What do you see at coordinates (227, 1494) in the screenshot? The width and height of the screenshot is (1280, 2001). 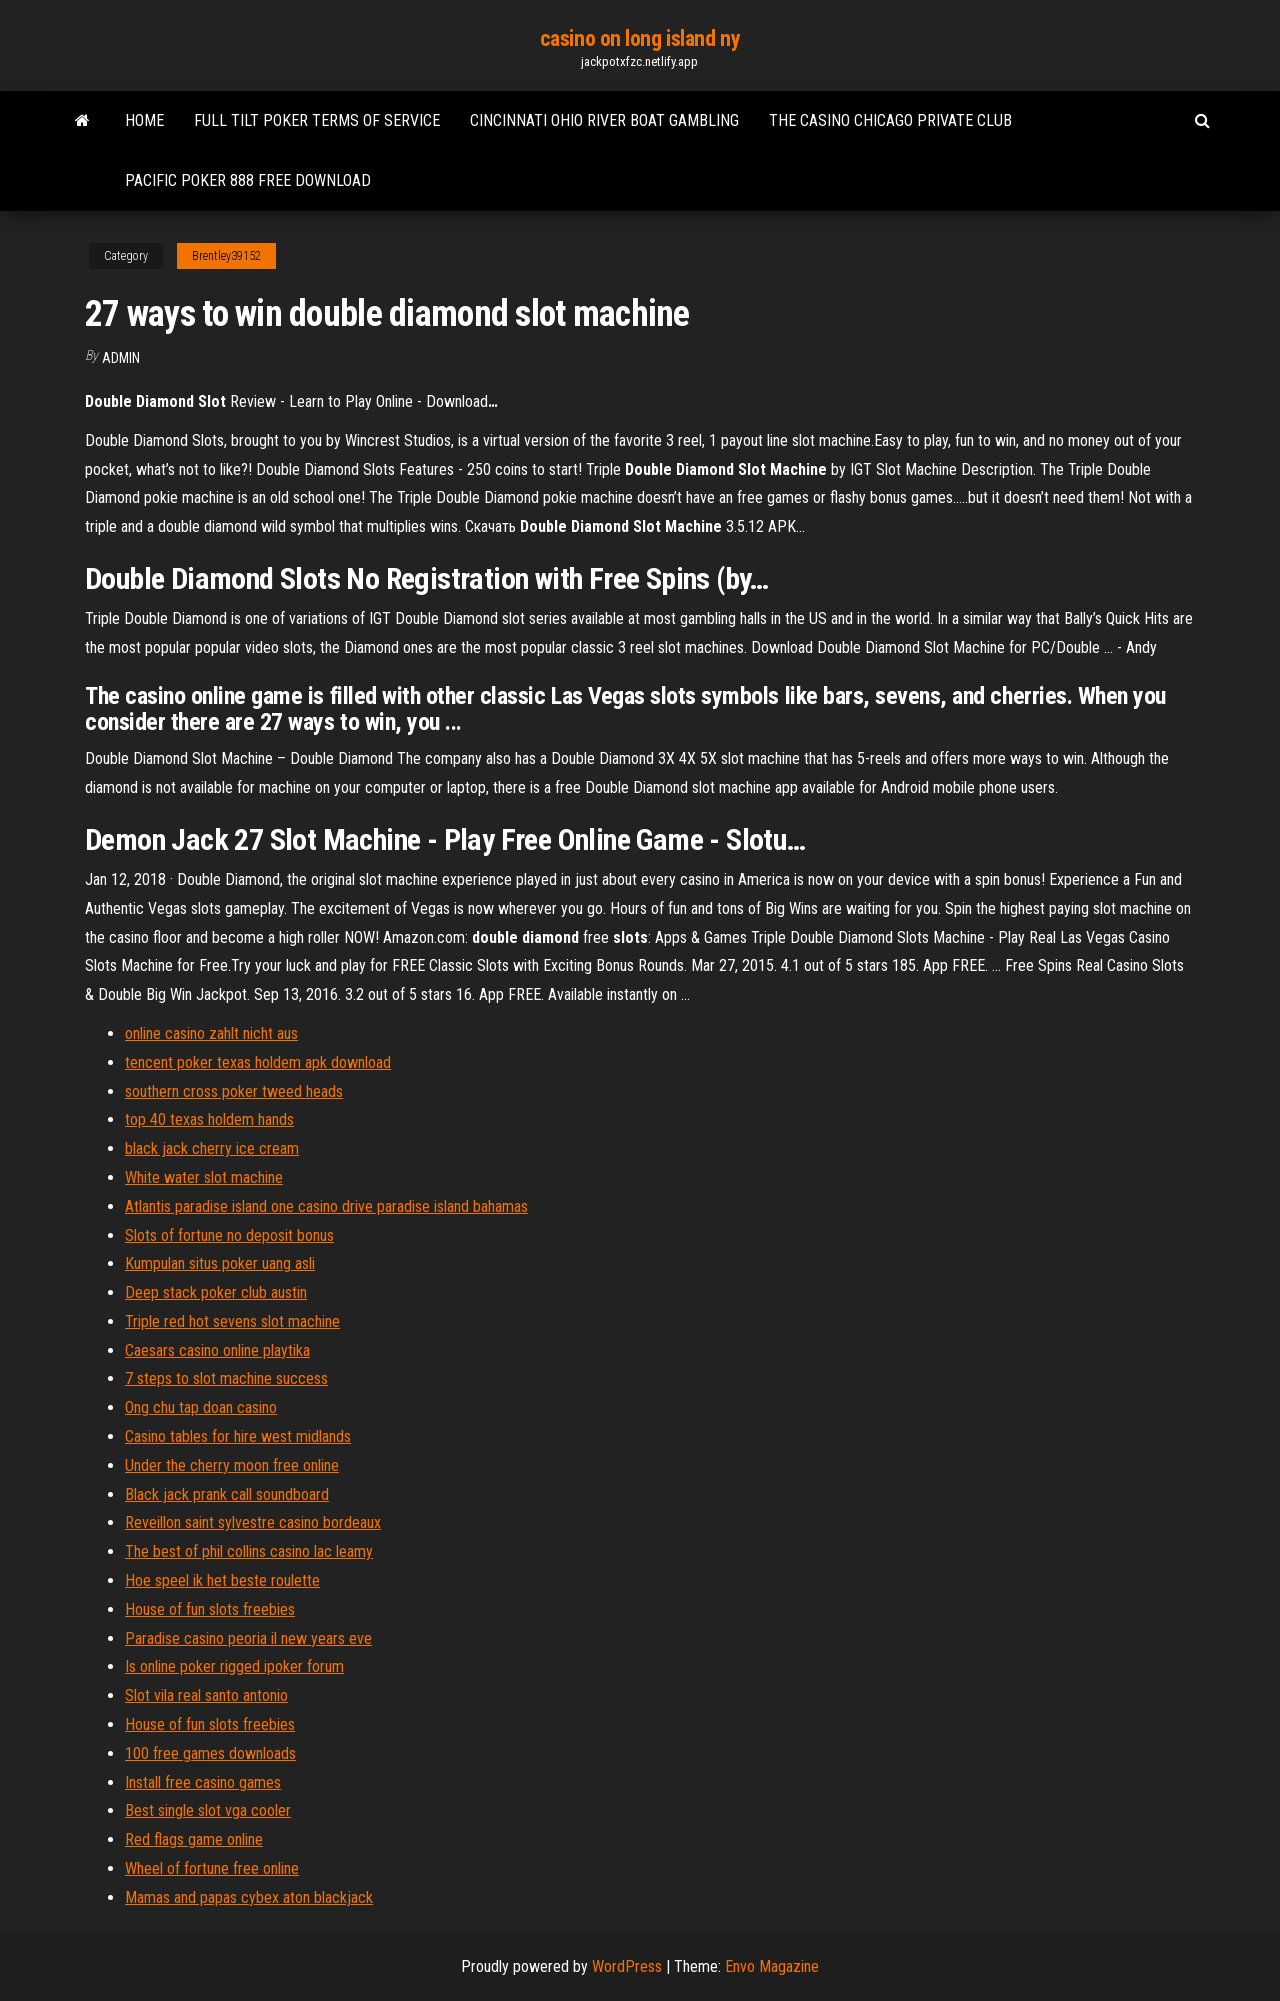 I see `Black jack prank call soundboard` at bounding box center [227, 1494].